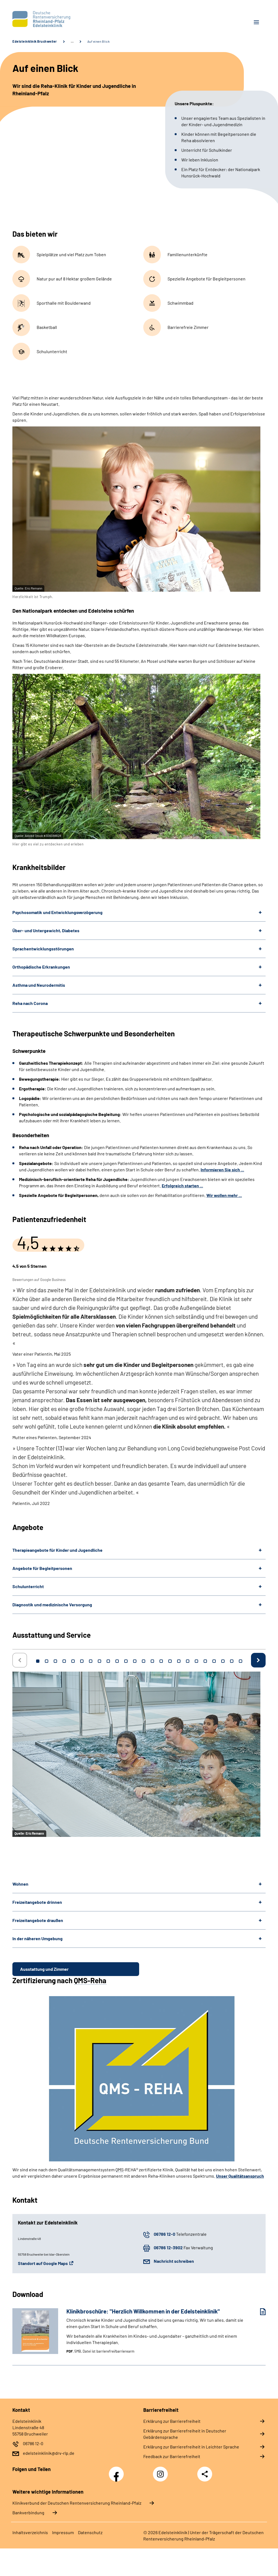 The height and width of the screenshot is (2576, 278). I want to click on Wohnen, so click(20, 1883).